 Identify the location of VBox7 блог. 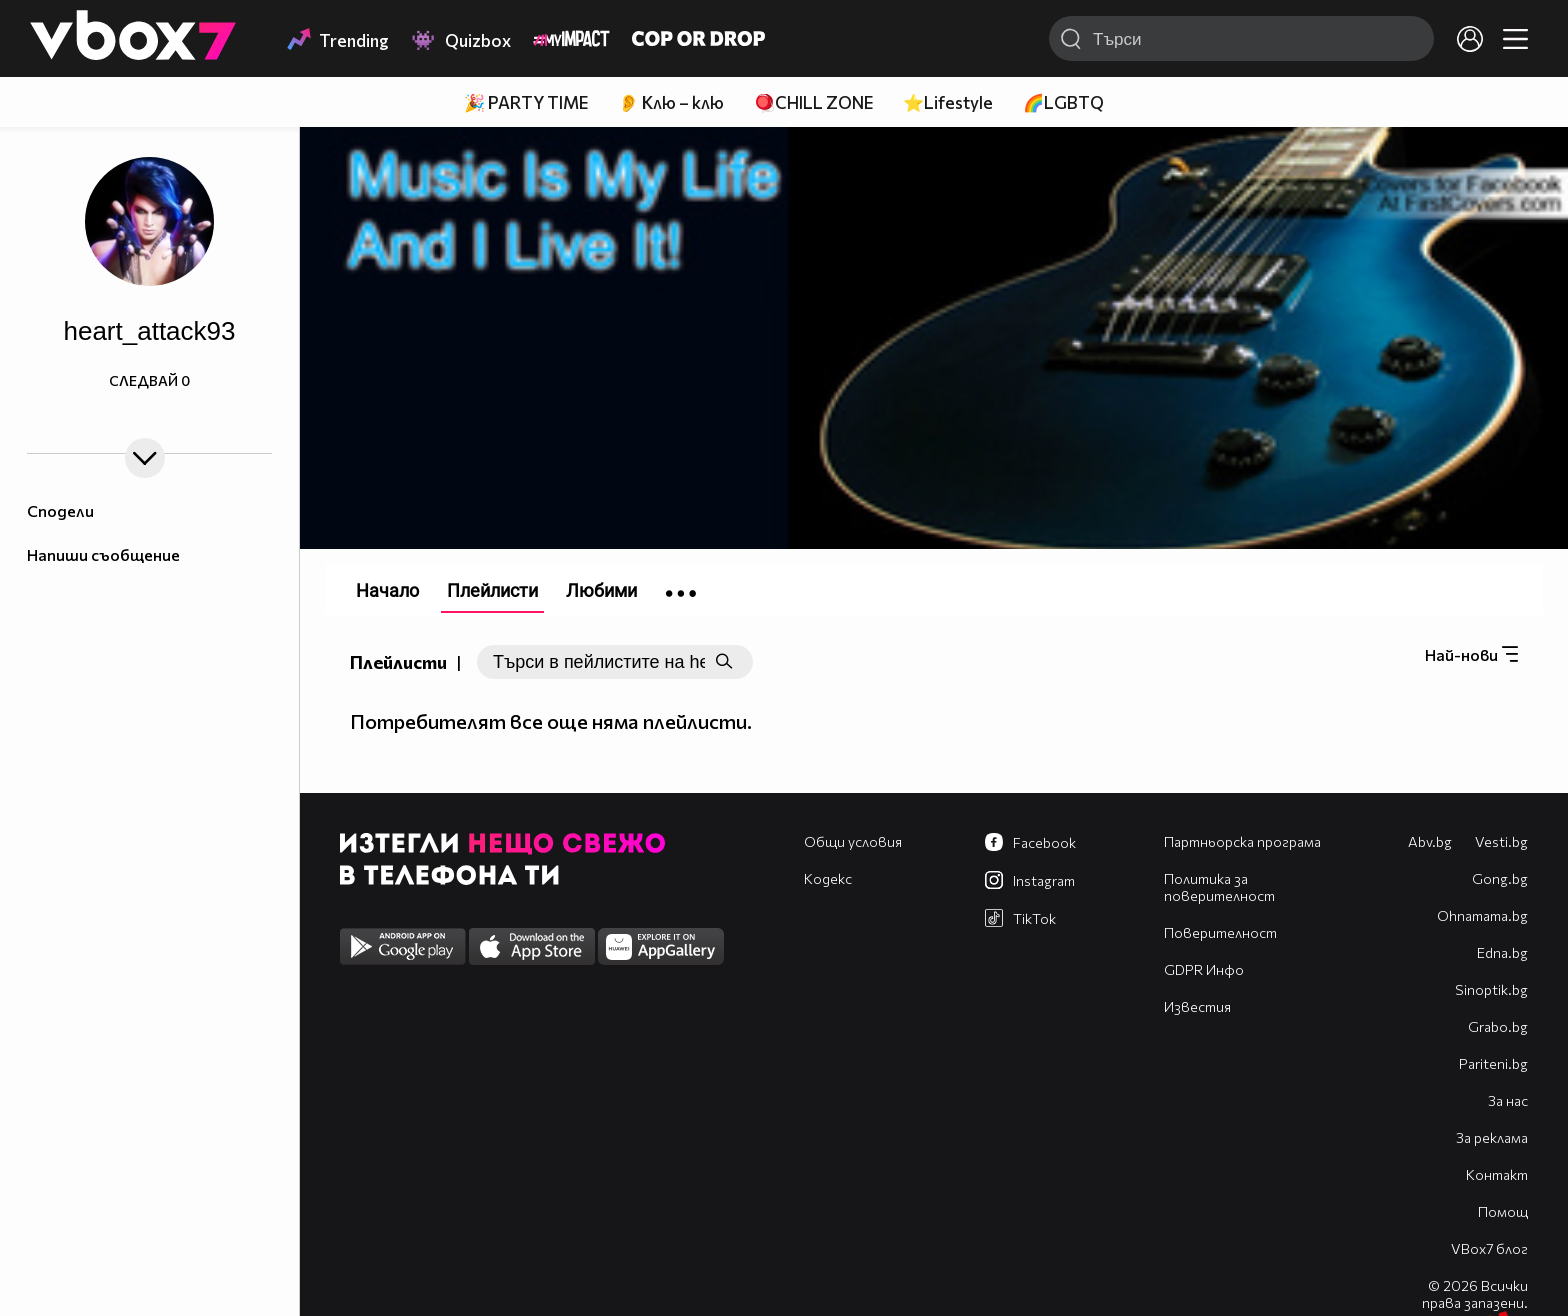
(1489, 1248).